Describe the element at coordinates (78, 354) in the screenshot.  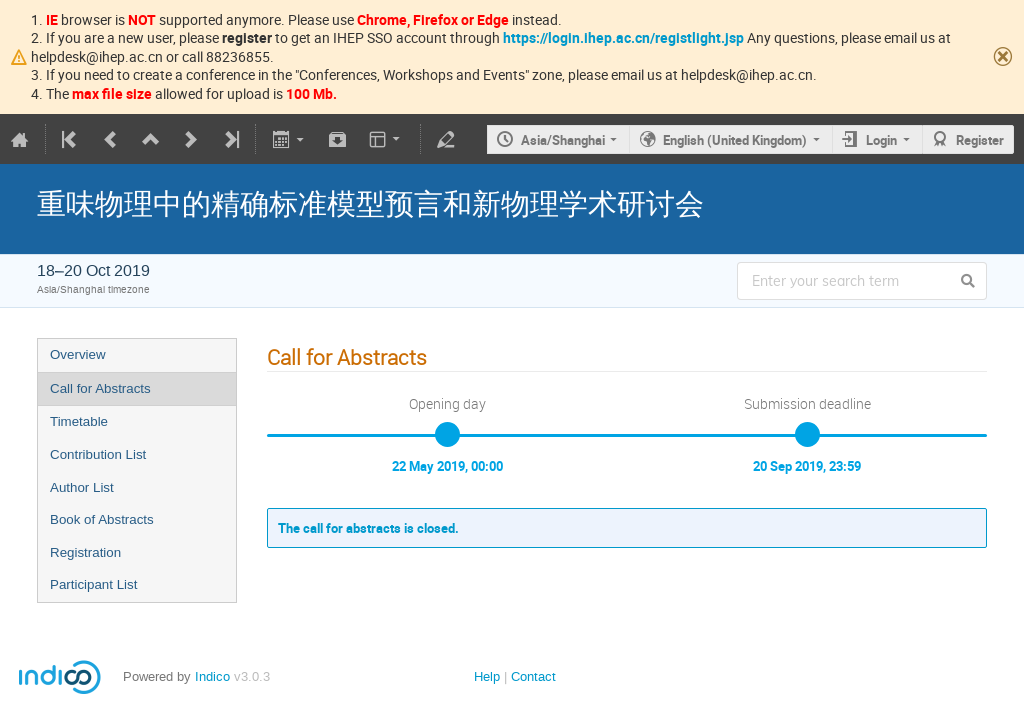
I see `Overview` at that location.